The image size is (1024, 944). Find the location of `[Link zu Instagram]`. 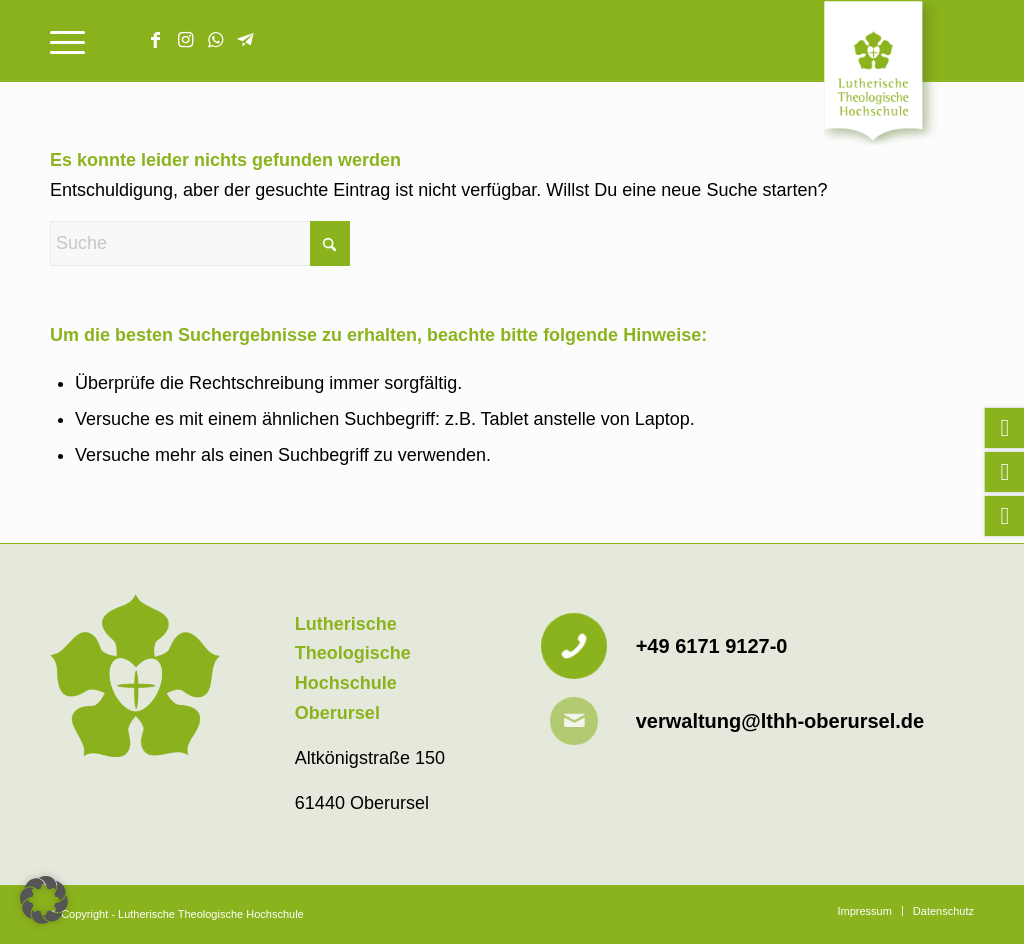

[Link zu Instagram] is located at coordinates (185, 40).